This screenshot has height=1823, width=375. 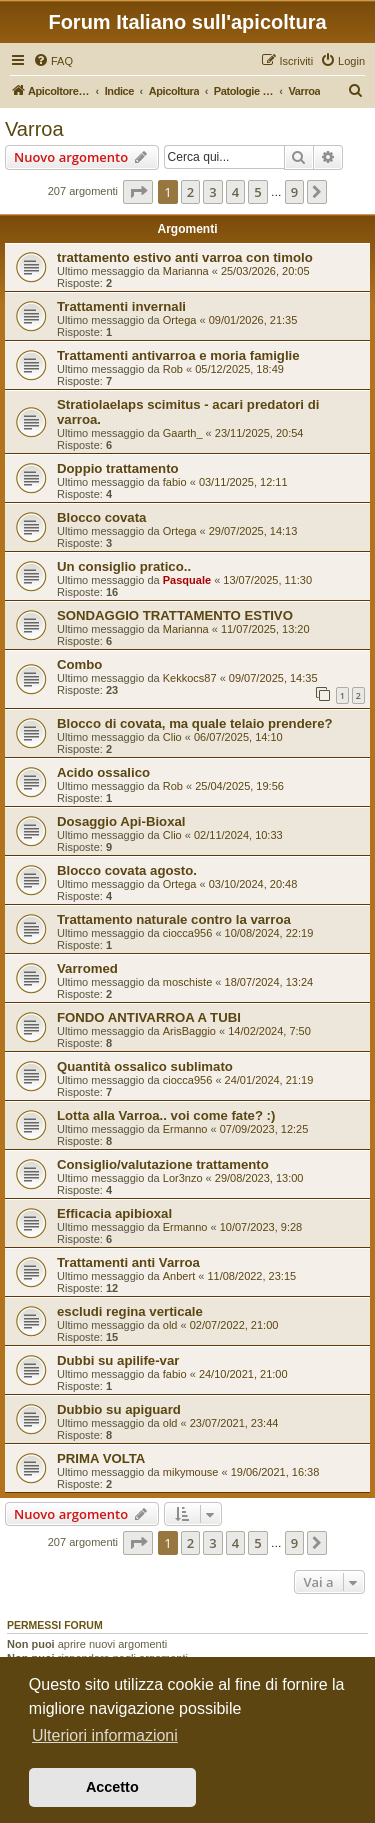 I want to click on 3 [button], so click(x=212, y=192).